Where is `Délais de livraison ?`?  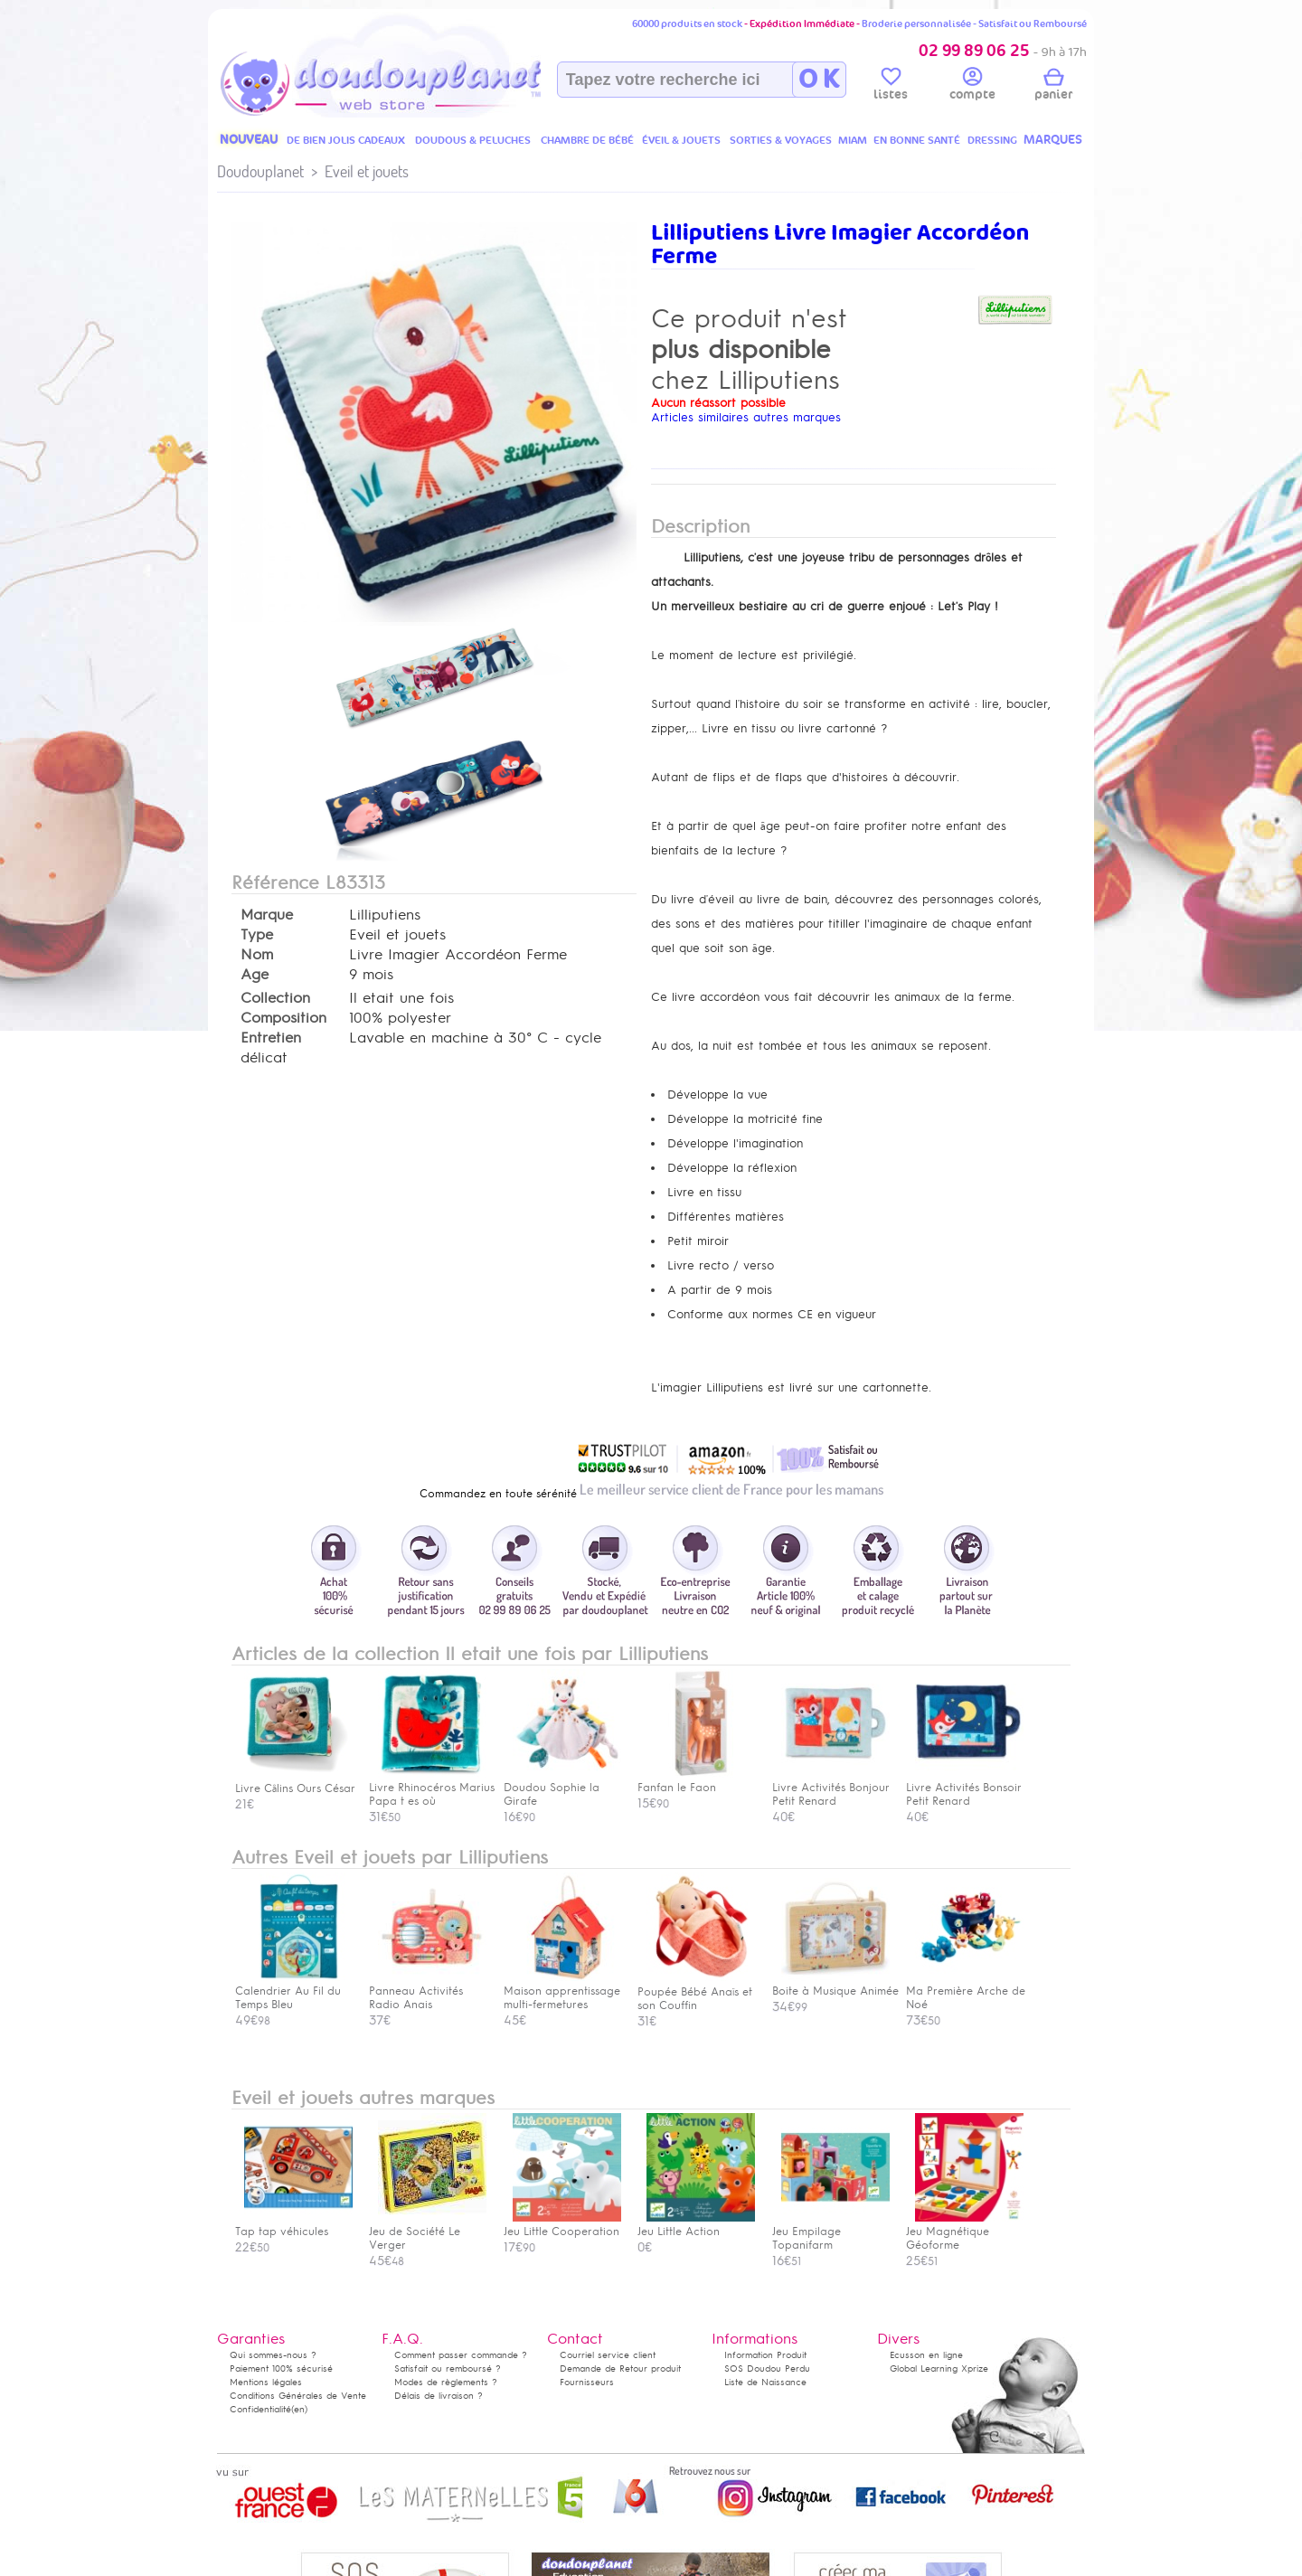 Délais de livraison ? is located at coordinates (438, 2396).